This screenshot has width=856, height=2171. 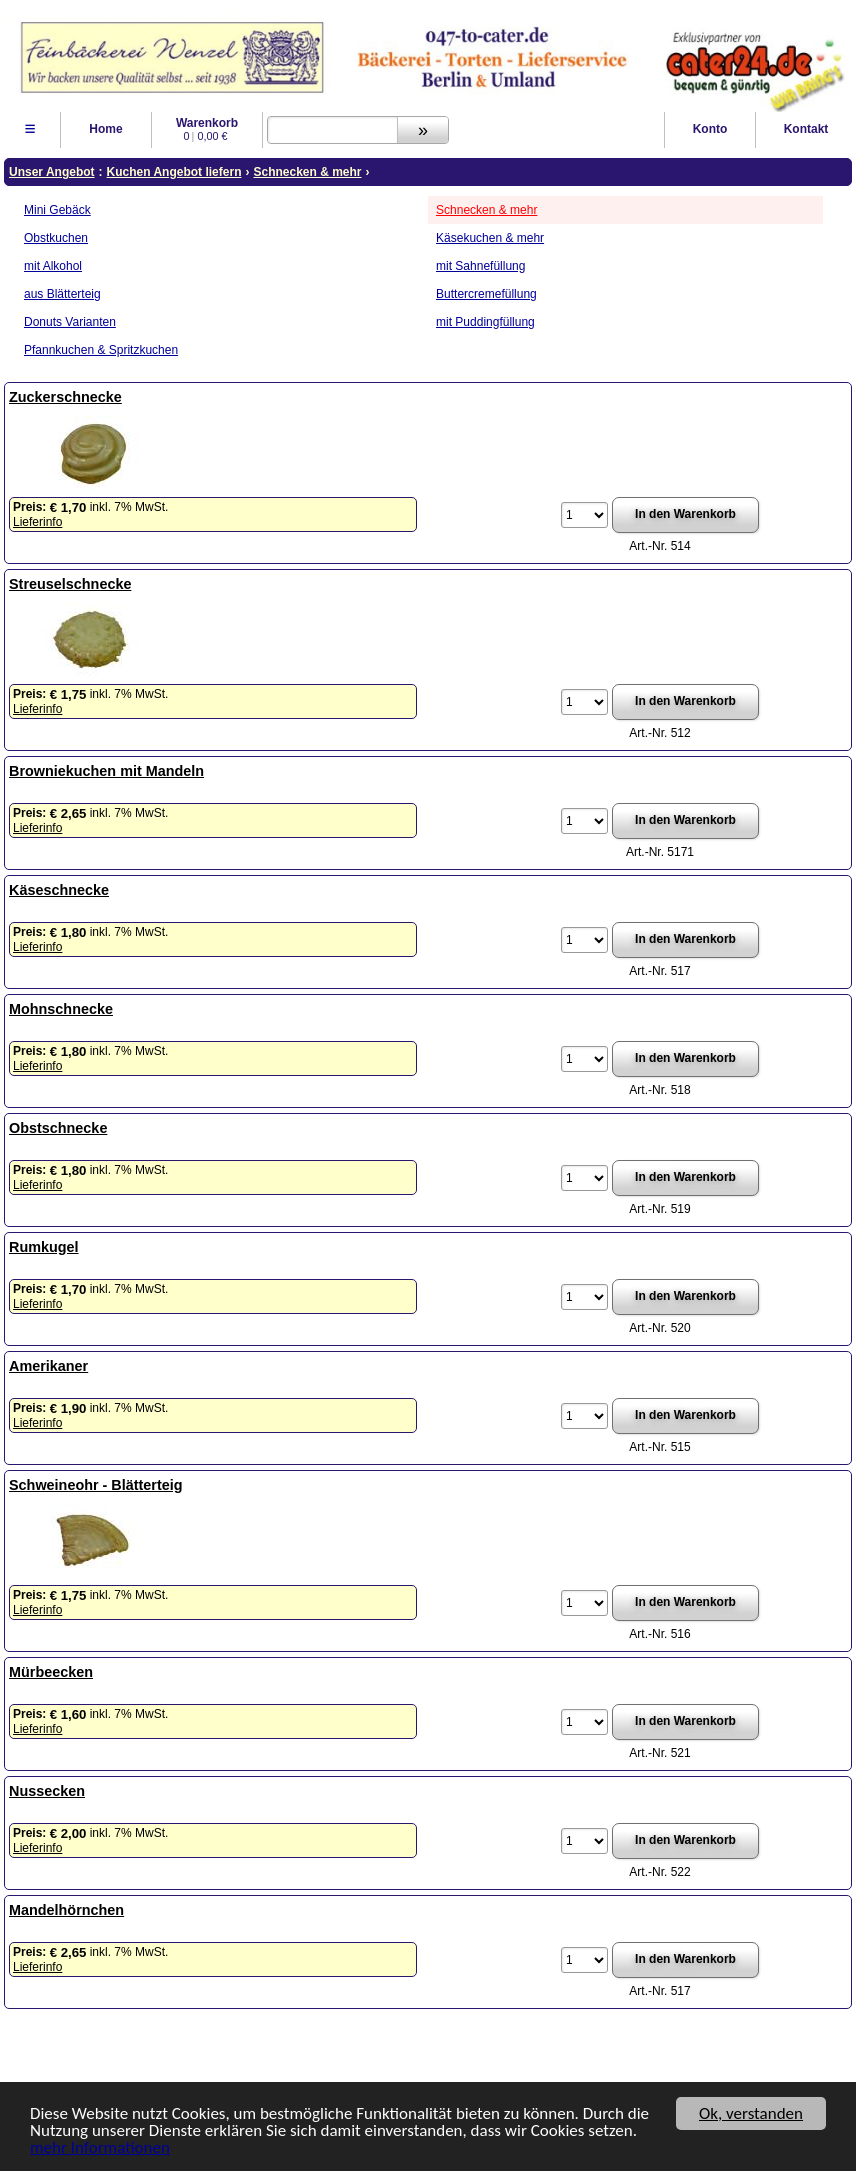 What do you see at coordinates (486, 210) in the screenshot?
I see `Schnecken & mehr` at bounding box center [486, 210].